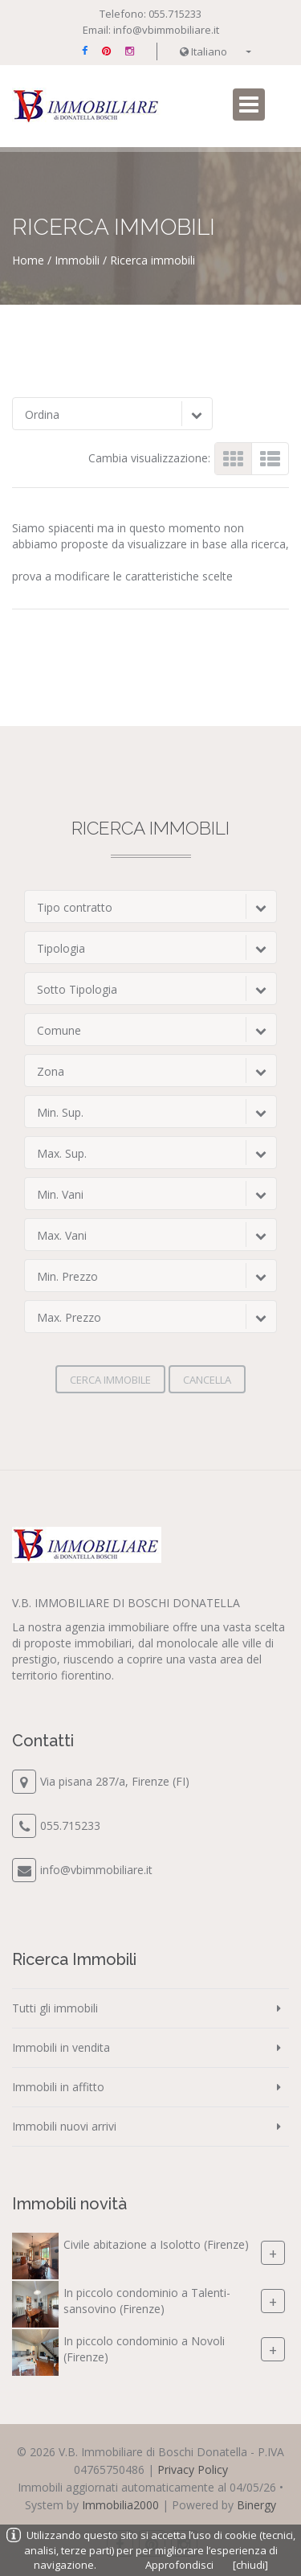 The width and height of the screenshot is (301, 2576). Describe the element at coordinates (174, 13) in the screenshot. I see `055.715233` at that location.